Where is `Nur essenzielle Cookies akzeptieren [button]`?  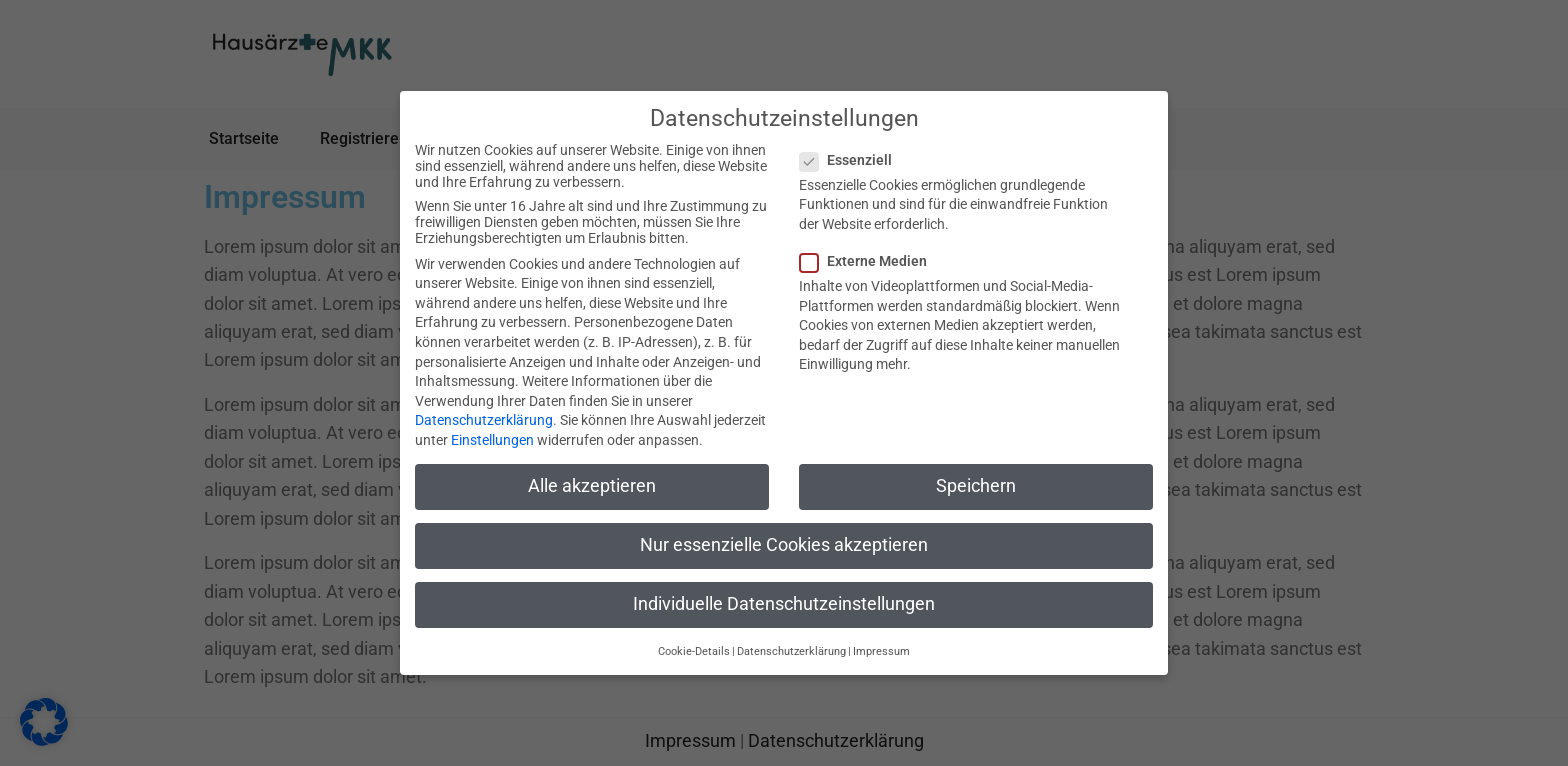 Nur essenzielle Cookies akzeptieren [button] is located at coordinates (784, 545).